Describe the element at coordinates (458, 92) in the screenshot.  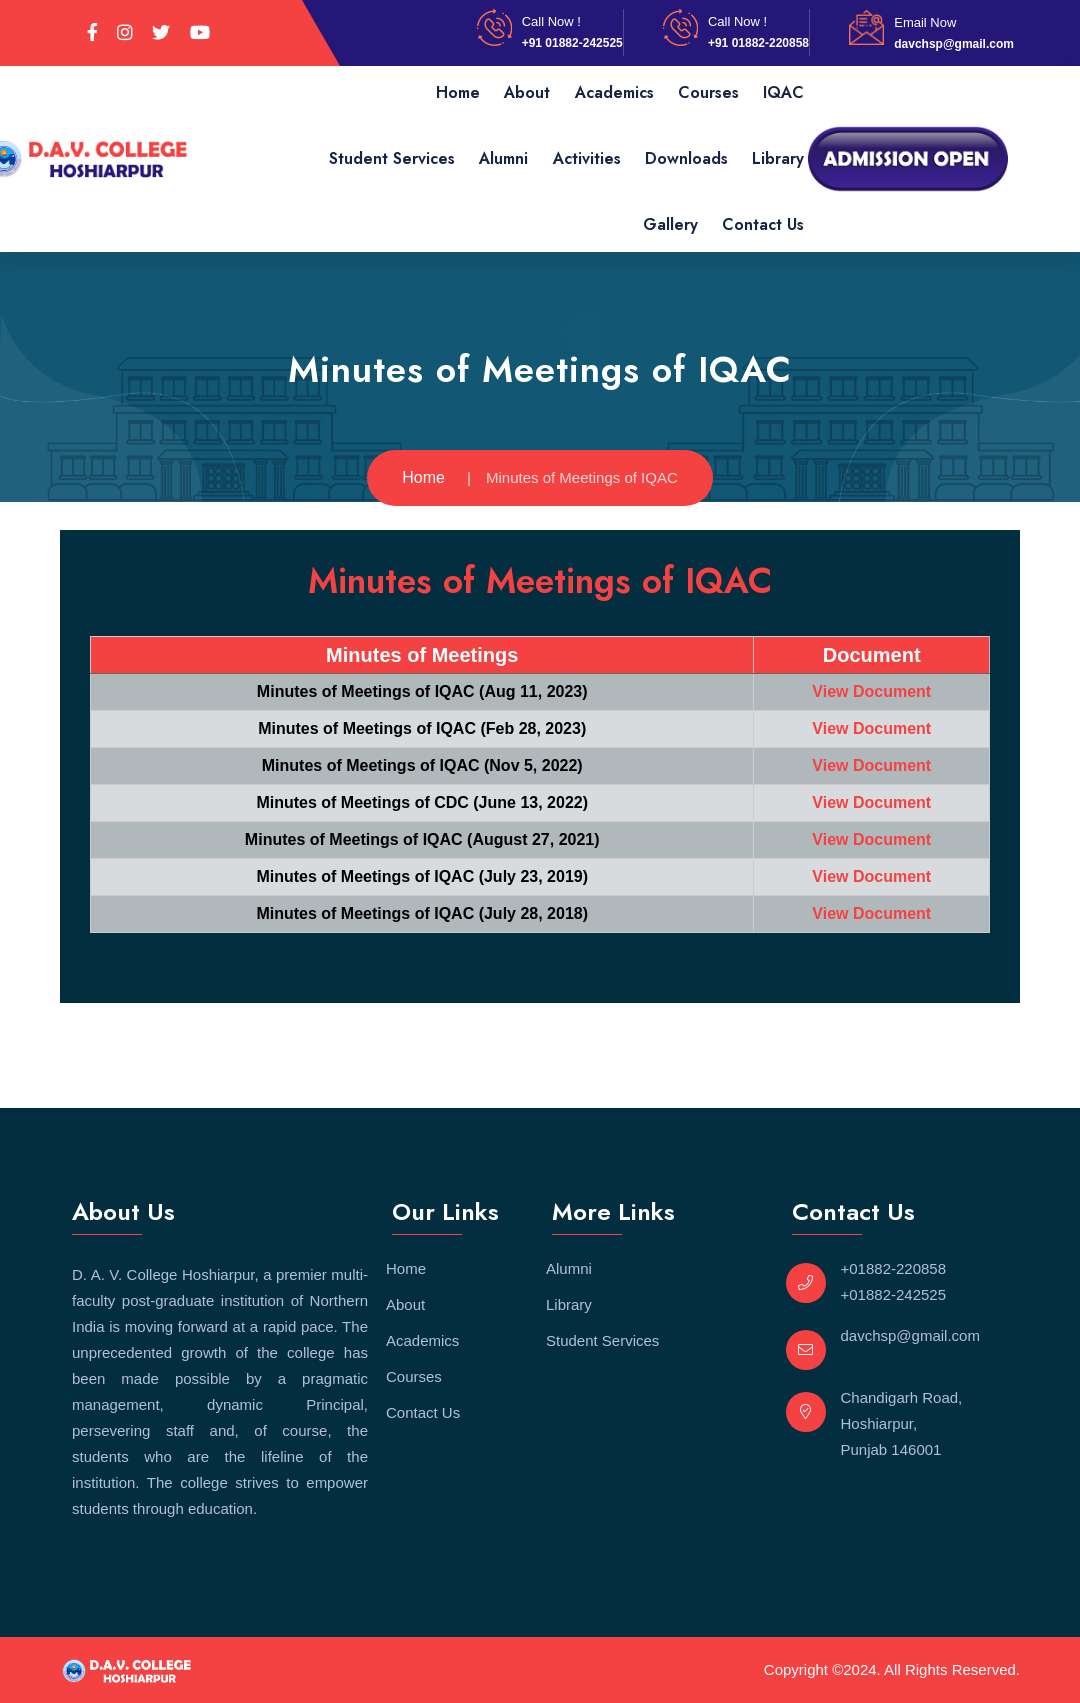
I see `Home` at that location.